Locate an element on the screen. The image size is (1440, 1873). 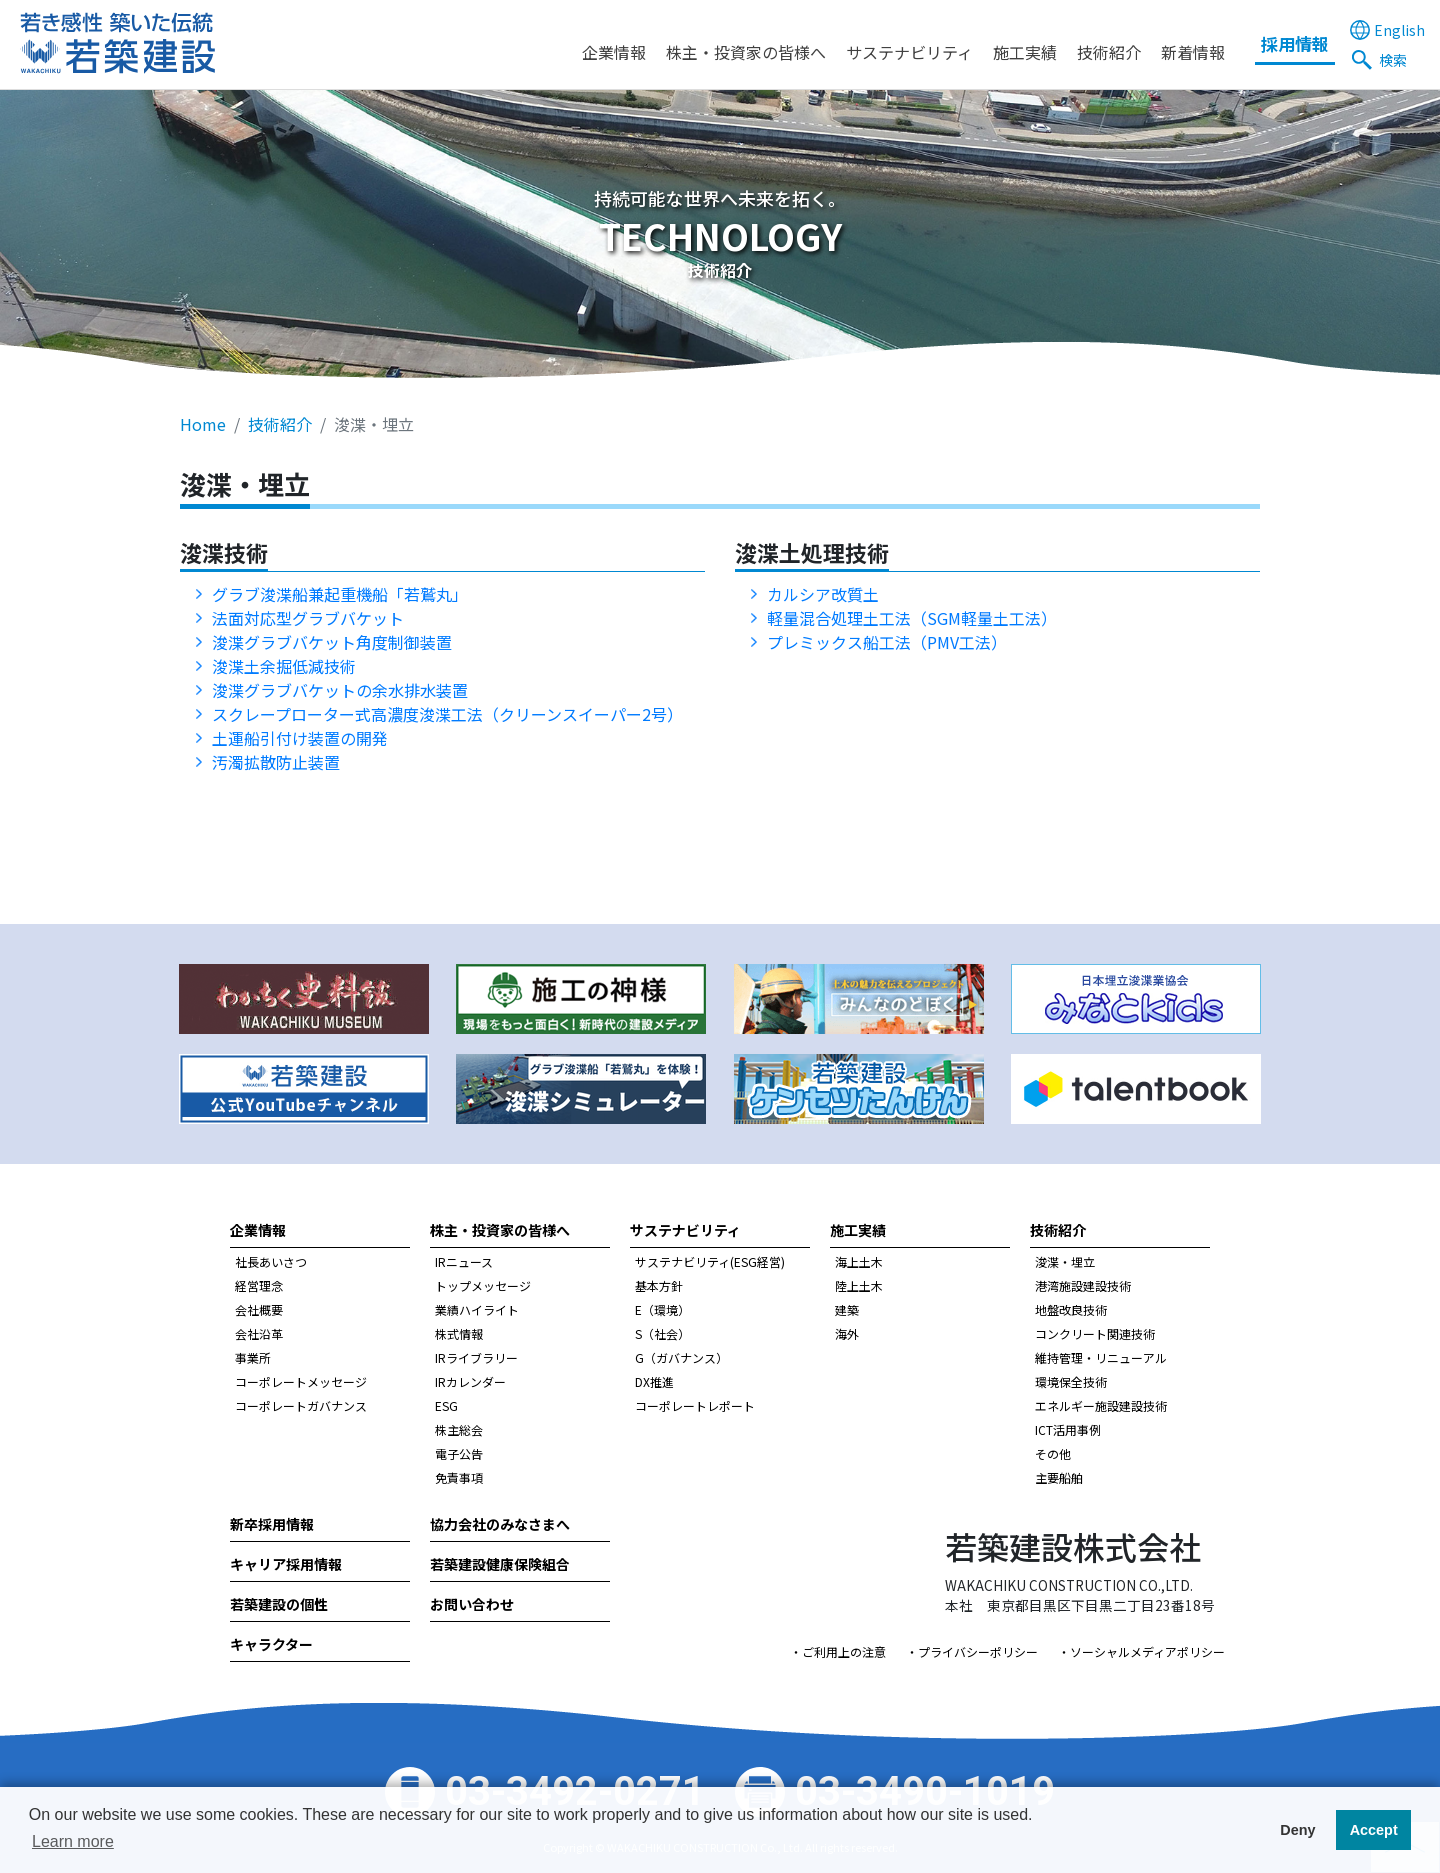
コーポレートメッセージ is located at coordinates (301, 1381).